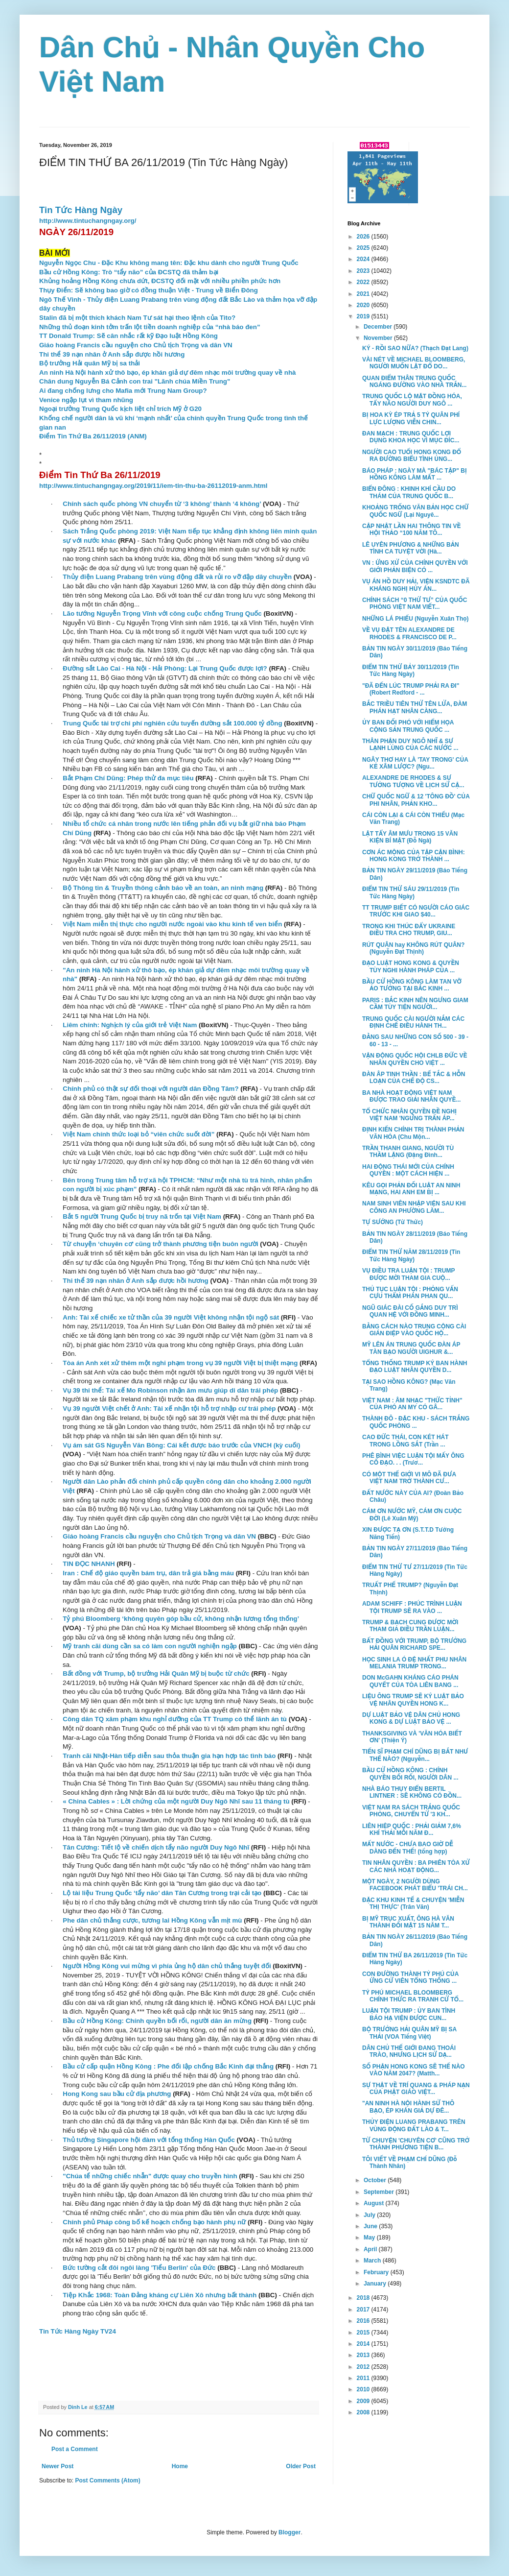 This screenshot has width=509, height=2576. I want to click on June, so click(371, 2226).